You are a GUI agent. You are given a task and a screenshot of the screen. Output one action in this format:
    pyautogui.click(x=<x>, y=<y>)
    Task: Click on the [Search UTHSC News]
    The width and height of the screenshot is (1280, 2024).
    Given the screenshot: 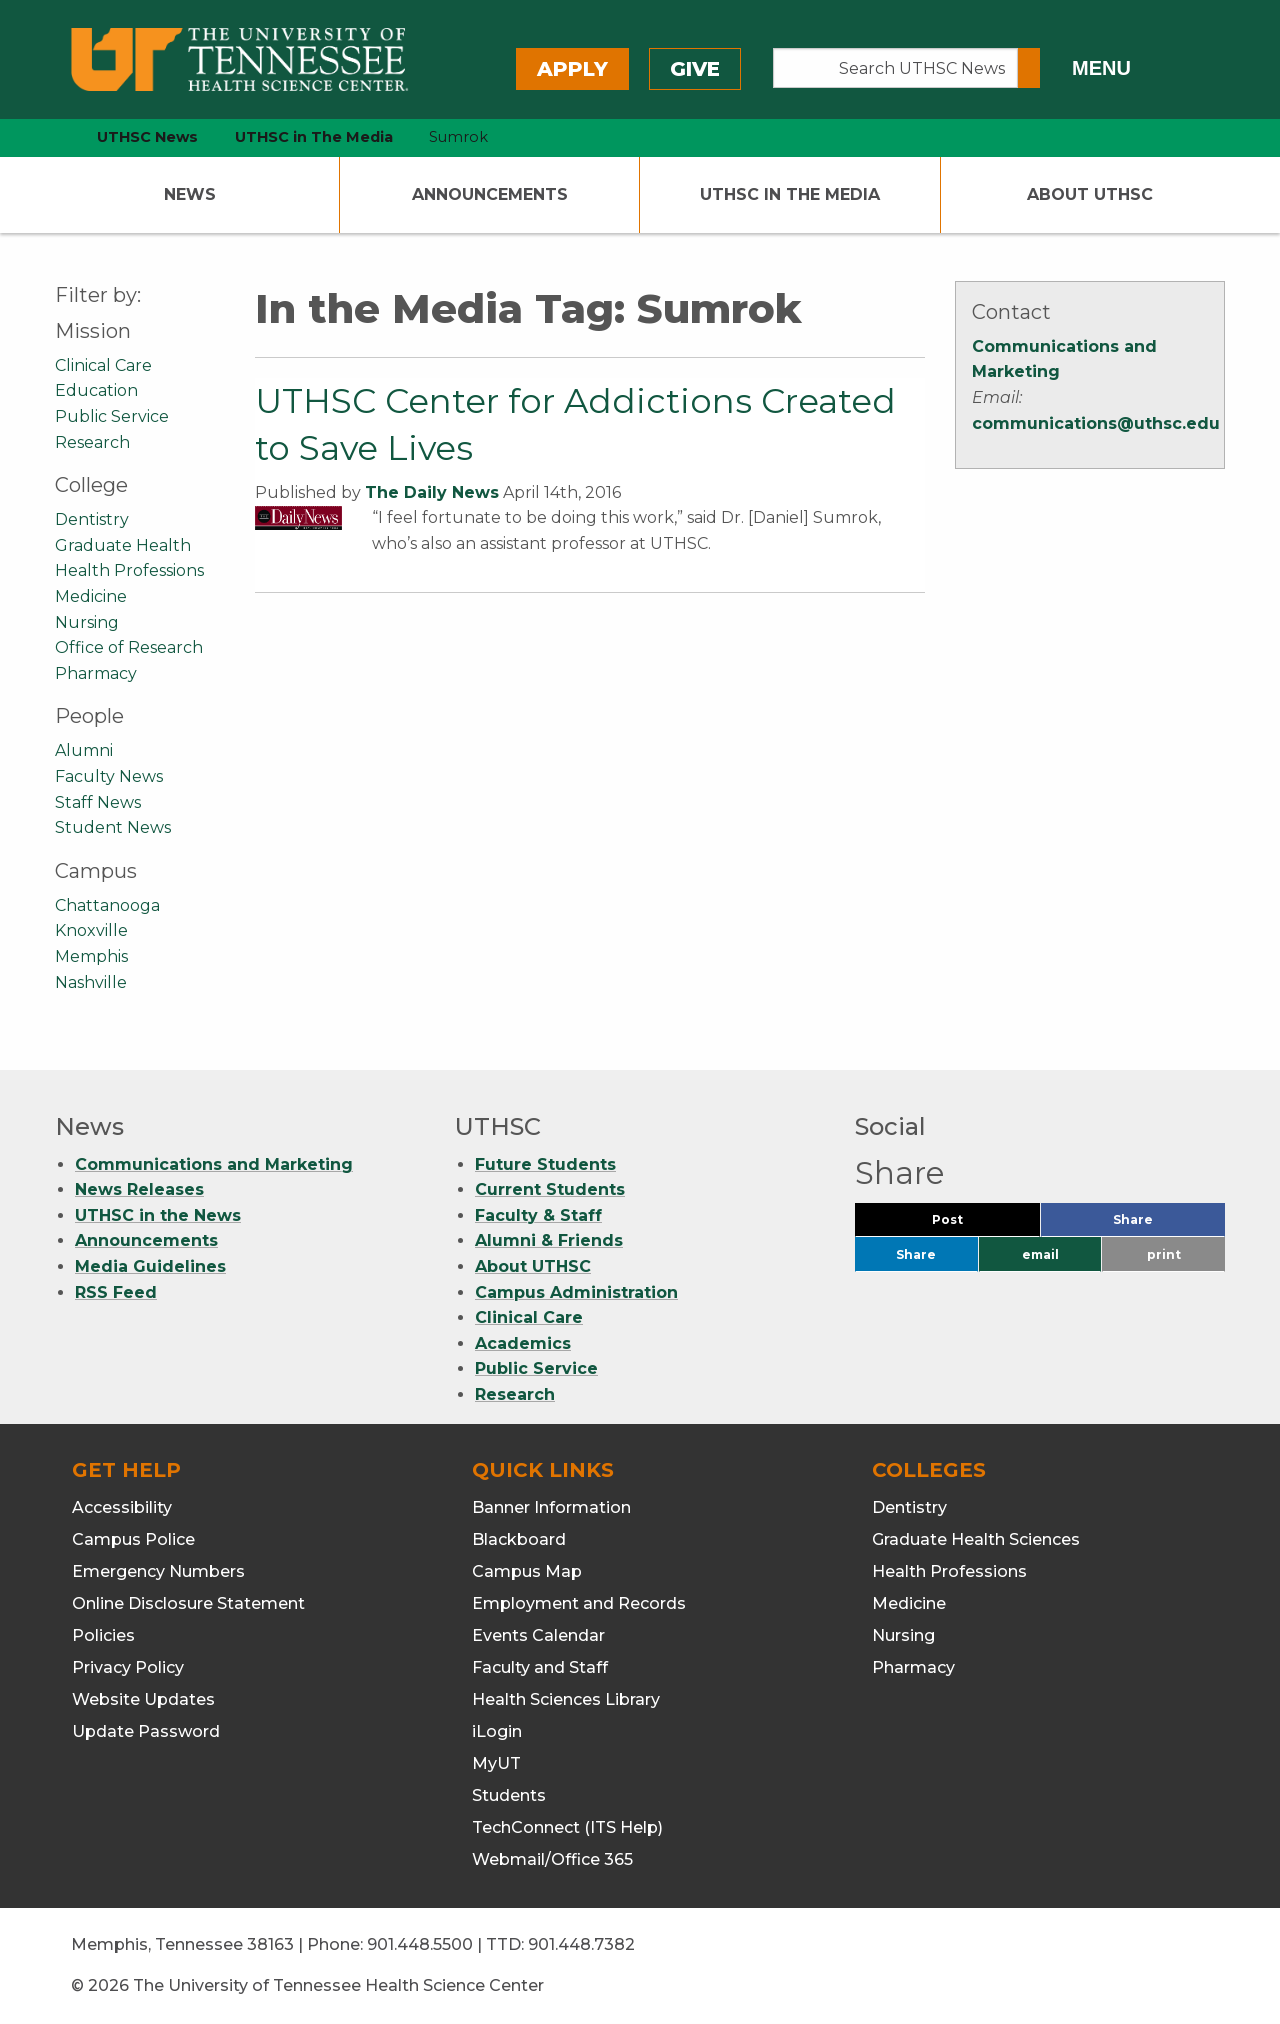 What is the action you would take?
    pyautogui.click(x=895, y=68)
    